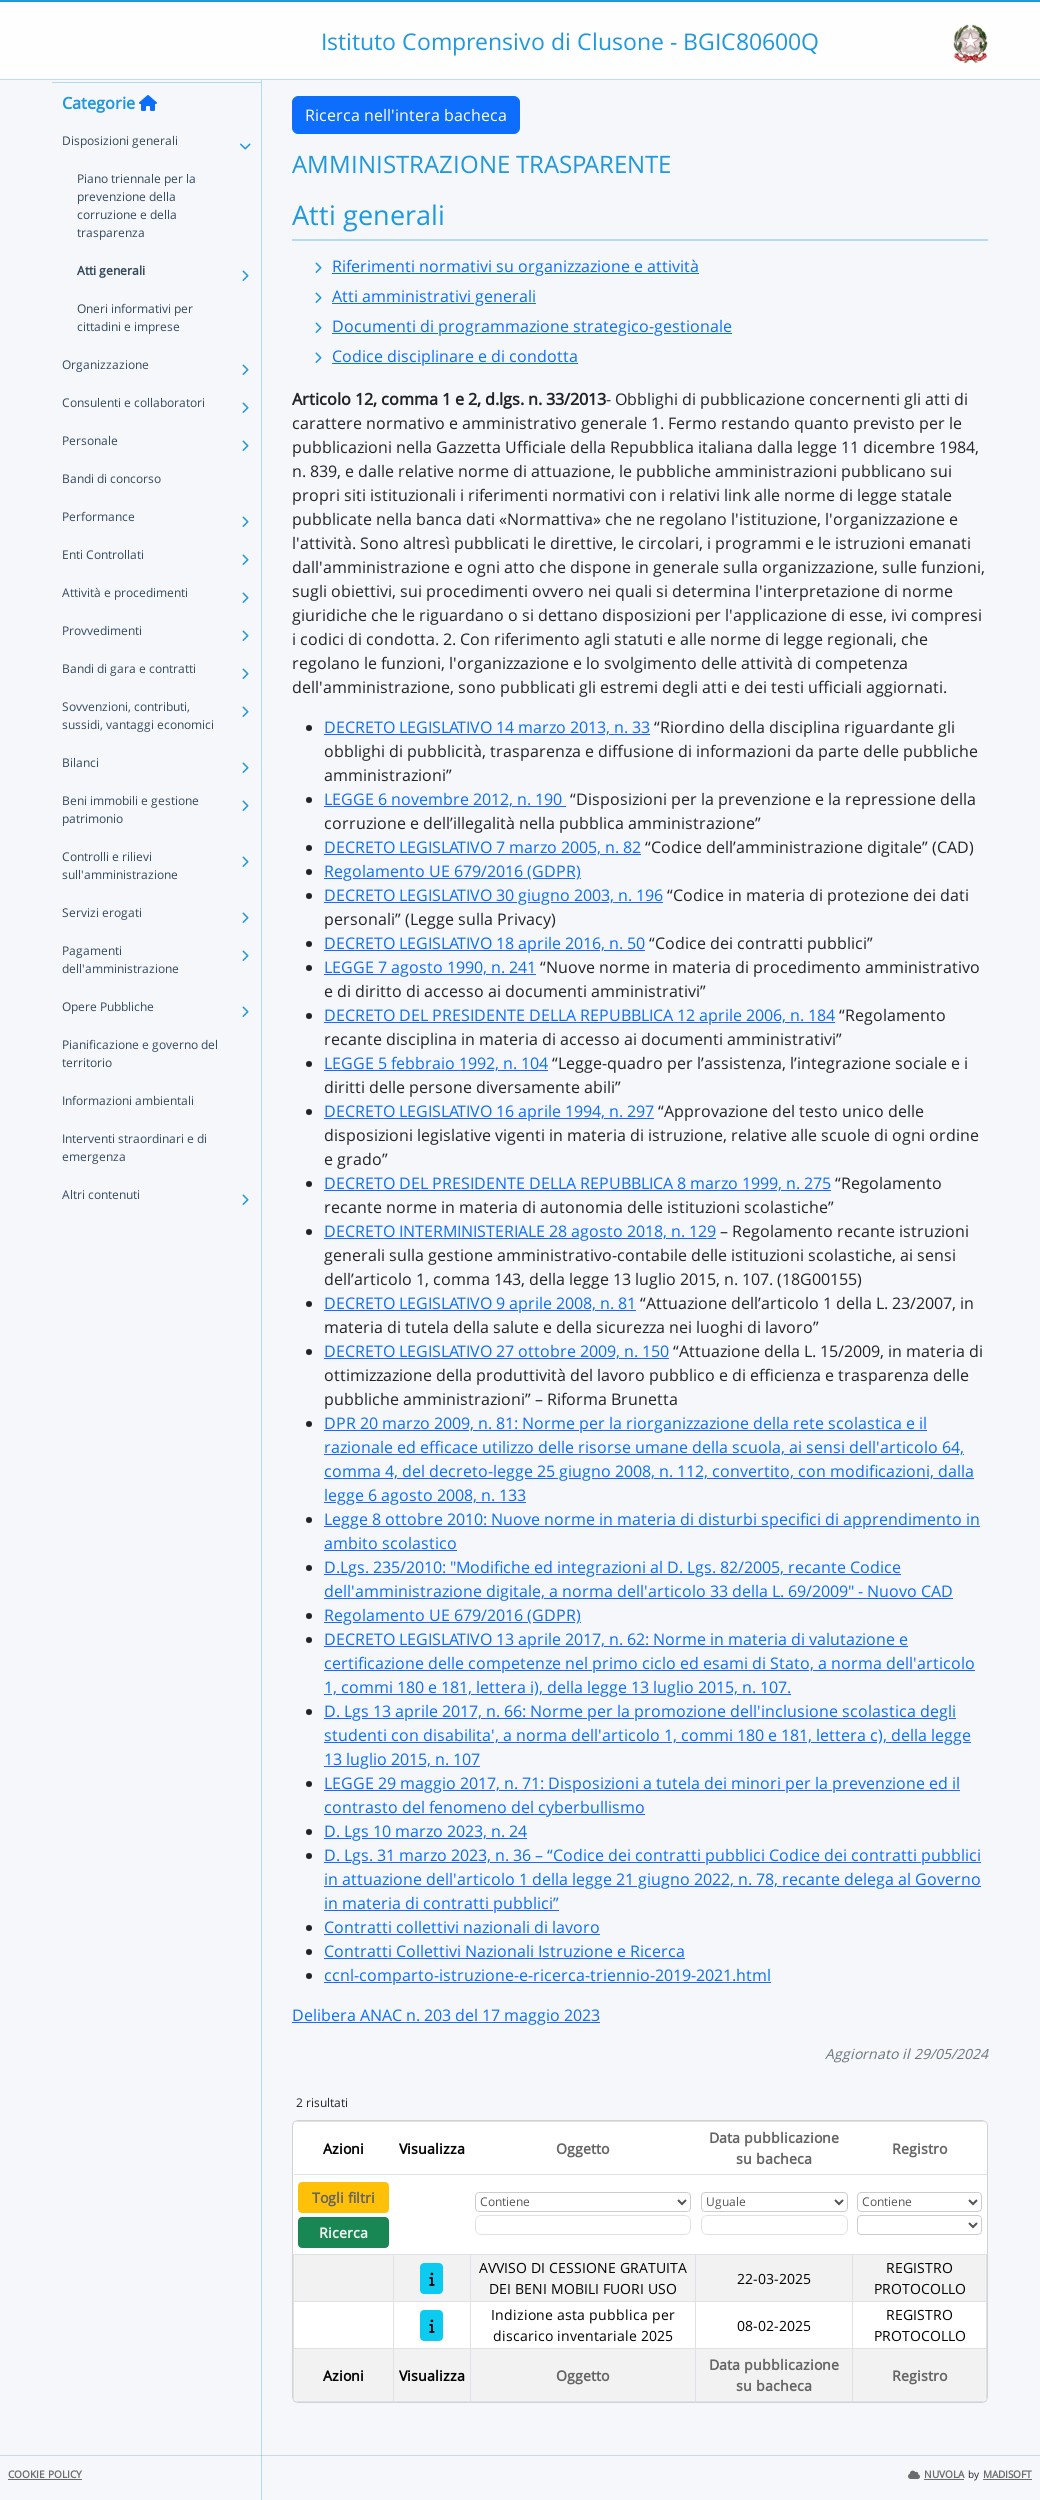 The image size is (1040, 2500). Describe the element at coordinates (133, 440) in the screenshot. I see `Consulenti e collaboratori` at that location.